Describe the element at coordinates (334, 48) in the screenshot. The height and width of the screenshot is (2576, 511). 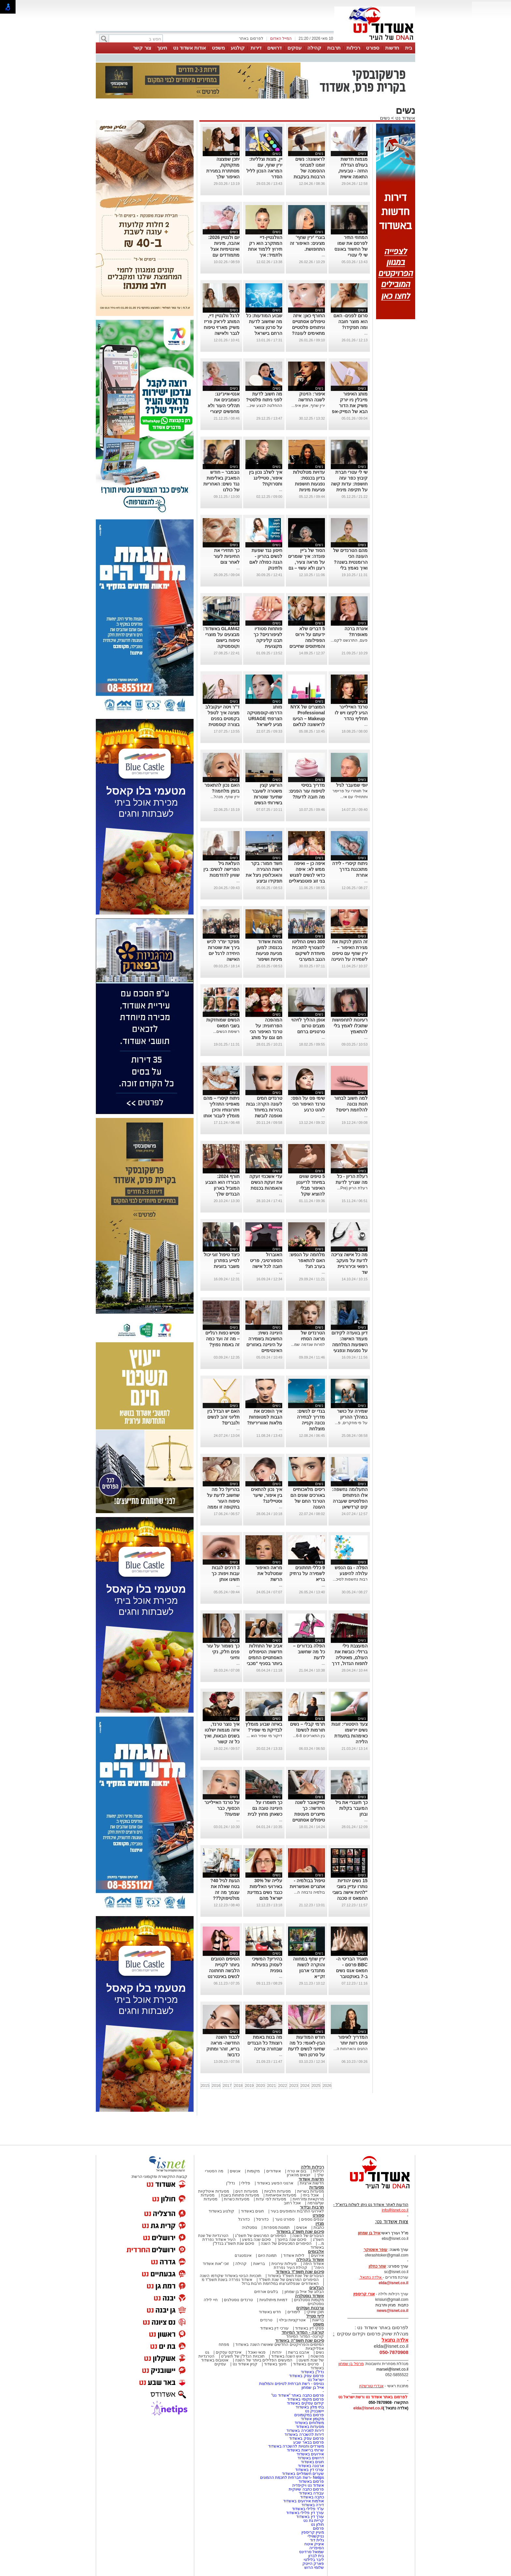
I see `תרבות` at that location.